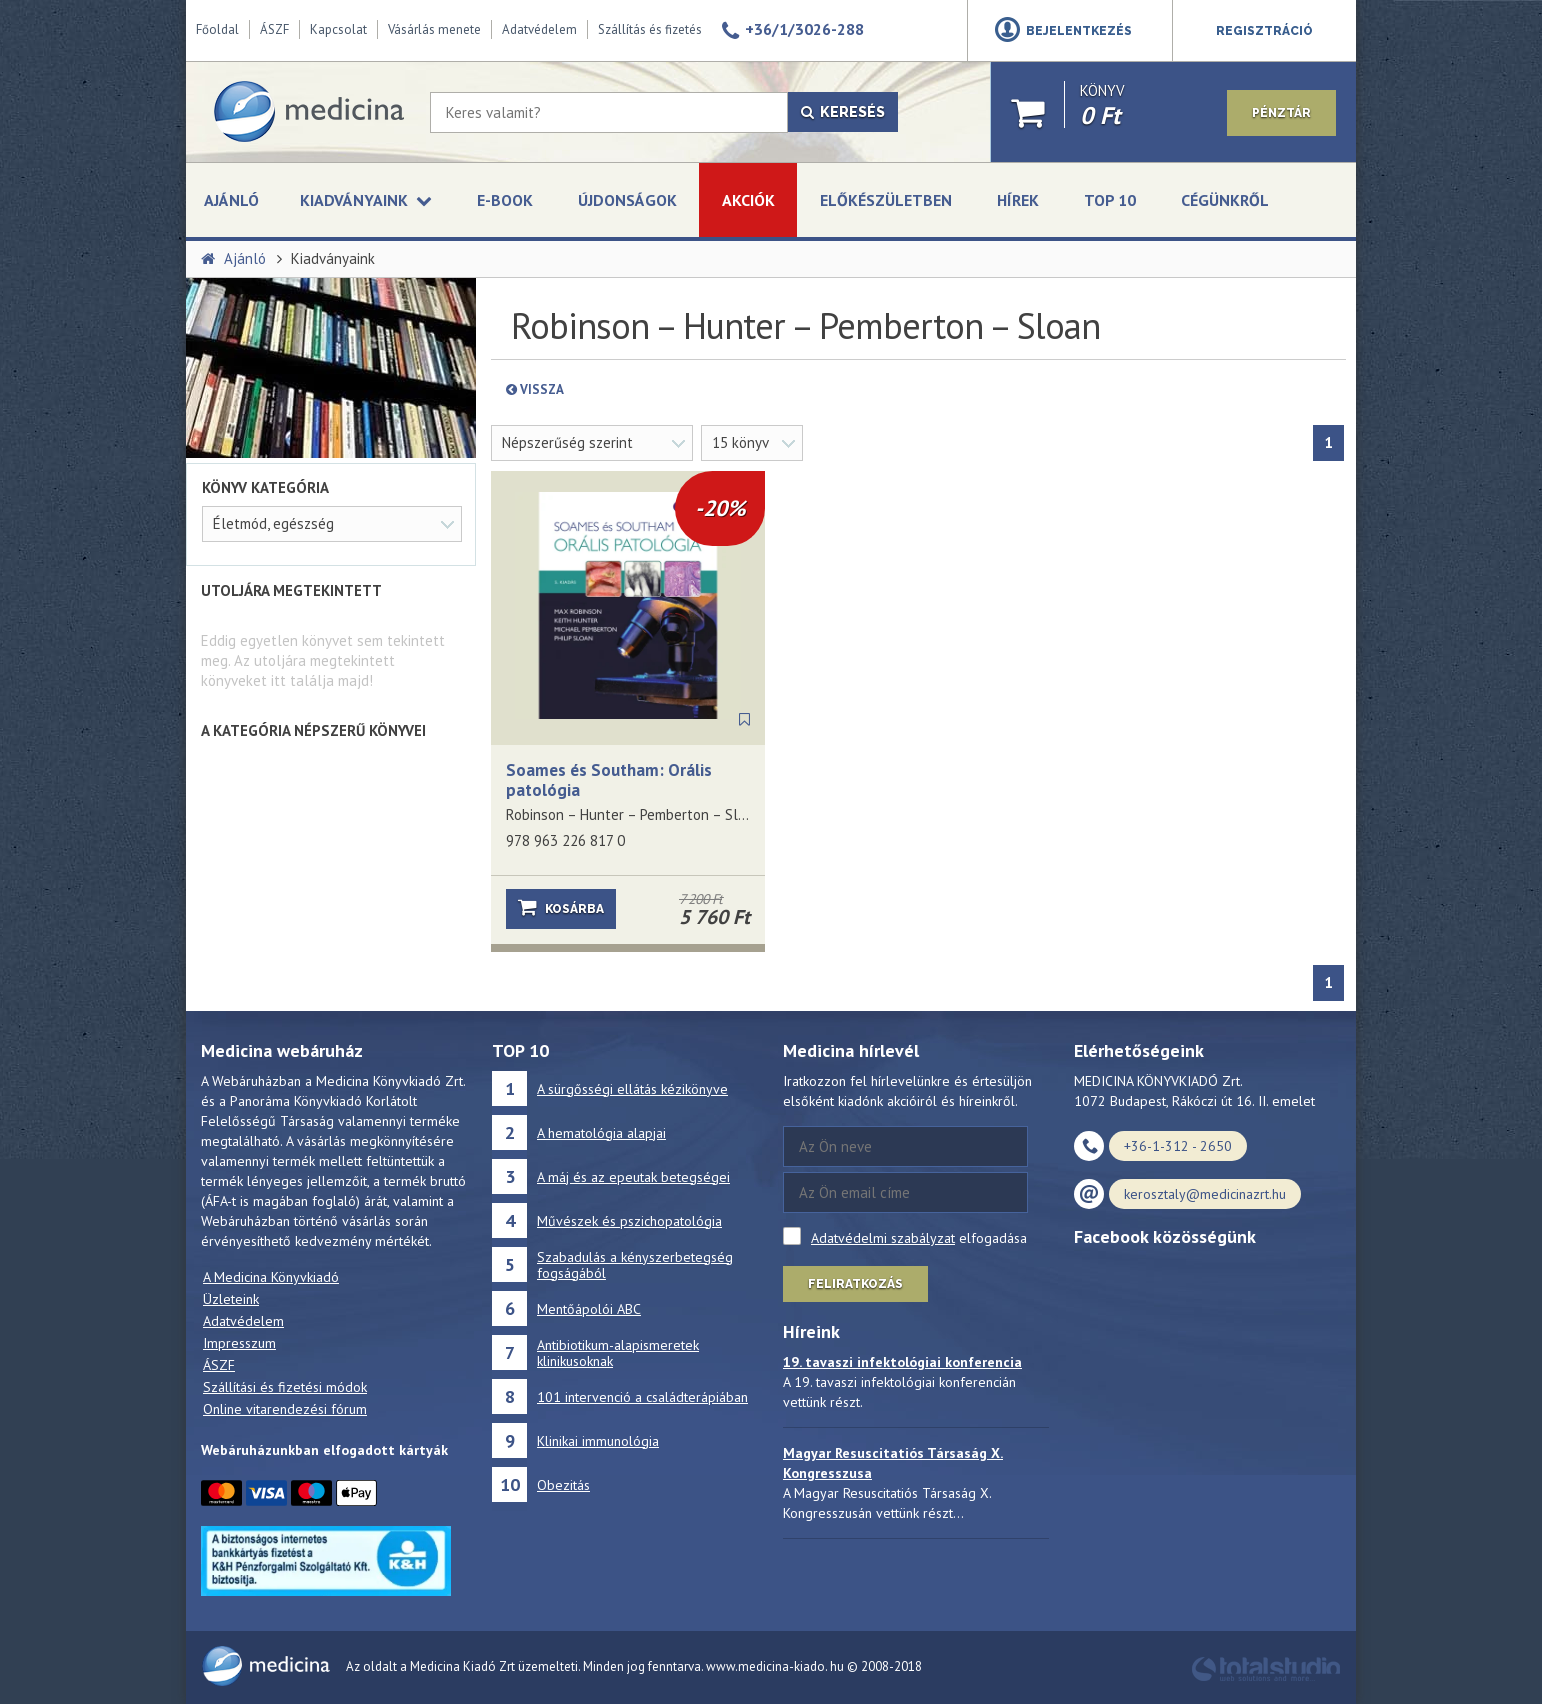 The width and height of the screenshot is (1542, 1704). I want to click on A hematológia alapjai, so click(601, 1133).